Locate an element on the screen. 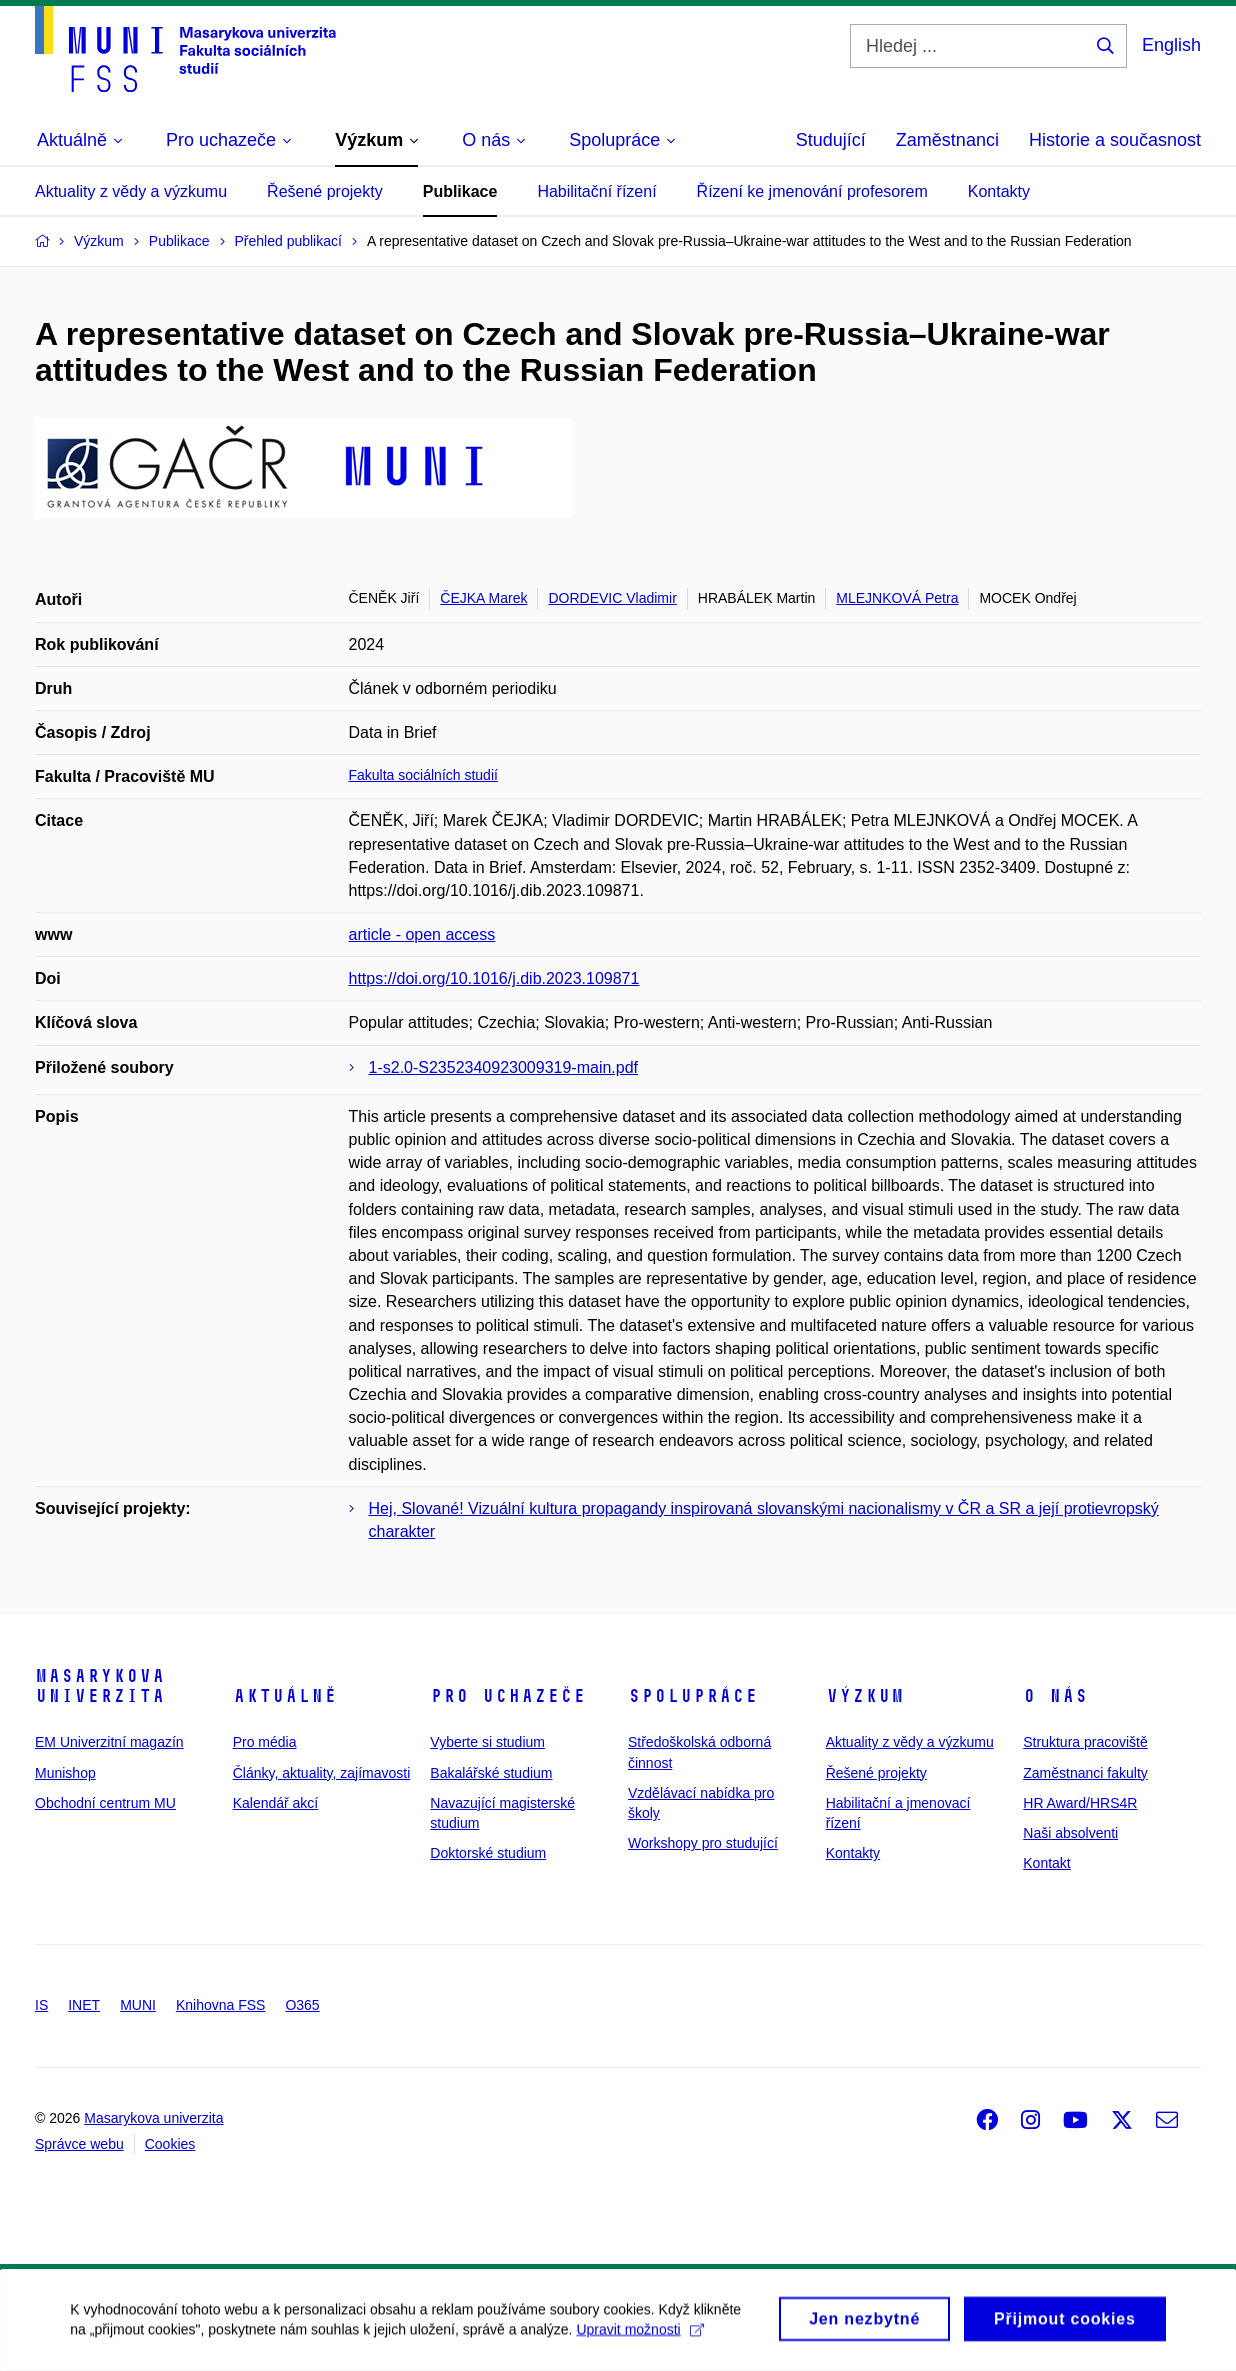 This screenshot has height=2371, width=1236. Doktorské studium is located at coordinates (488, 1853).